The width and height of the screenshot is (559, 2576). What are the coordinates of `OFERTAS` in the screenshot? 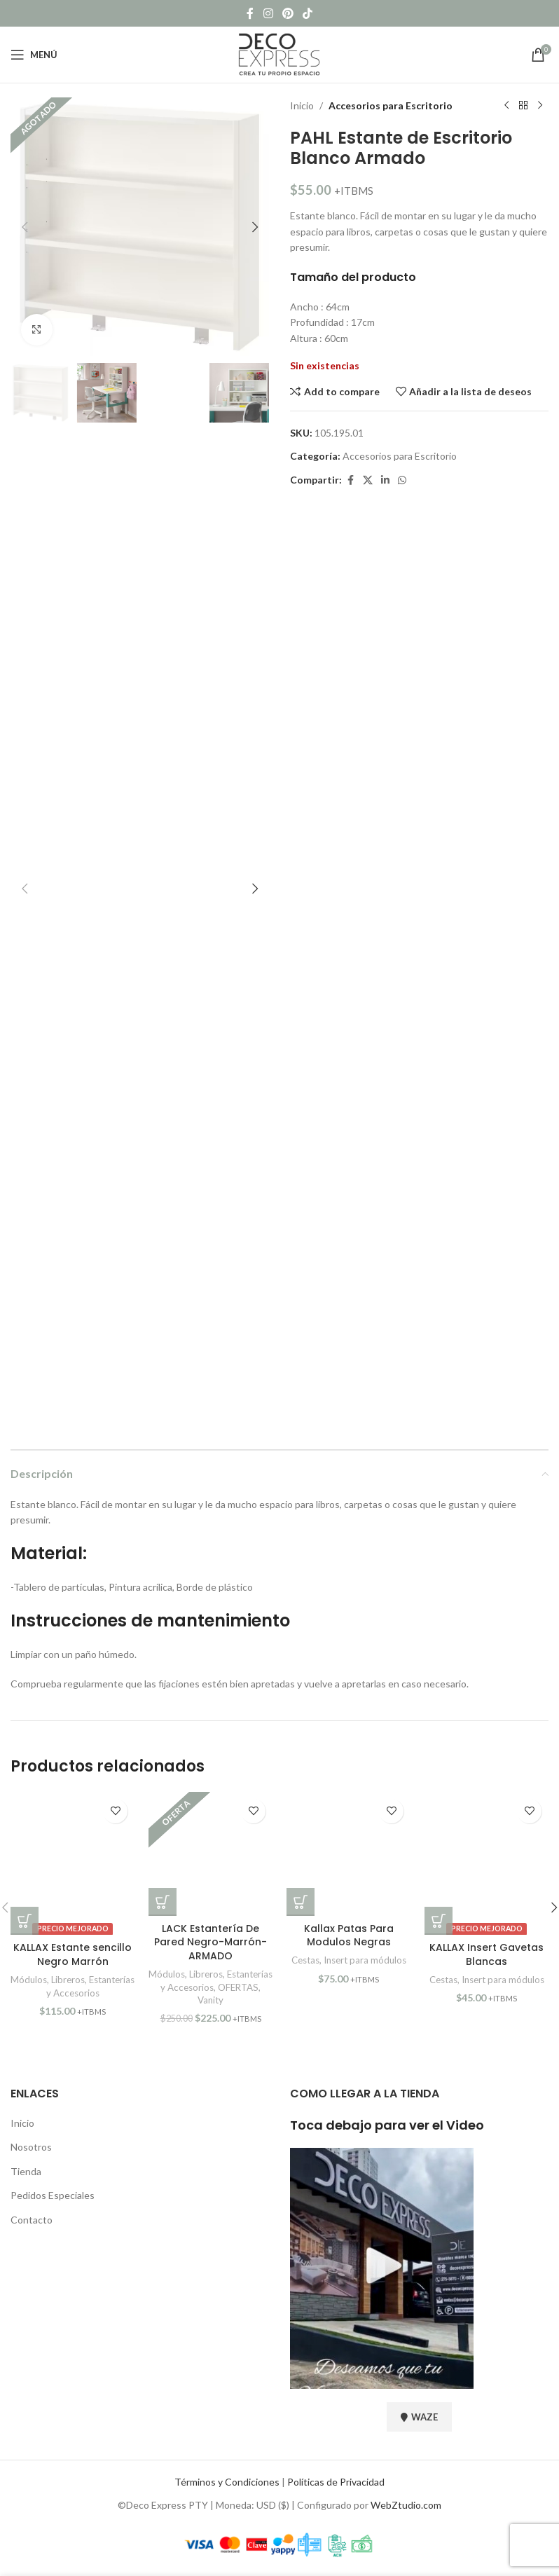 It's located at (238, 1987).